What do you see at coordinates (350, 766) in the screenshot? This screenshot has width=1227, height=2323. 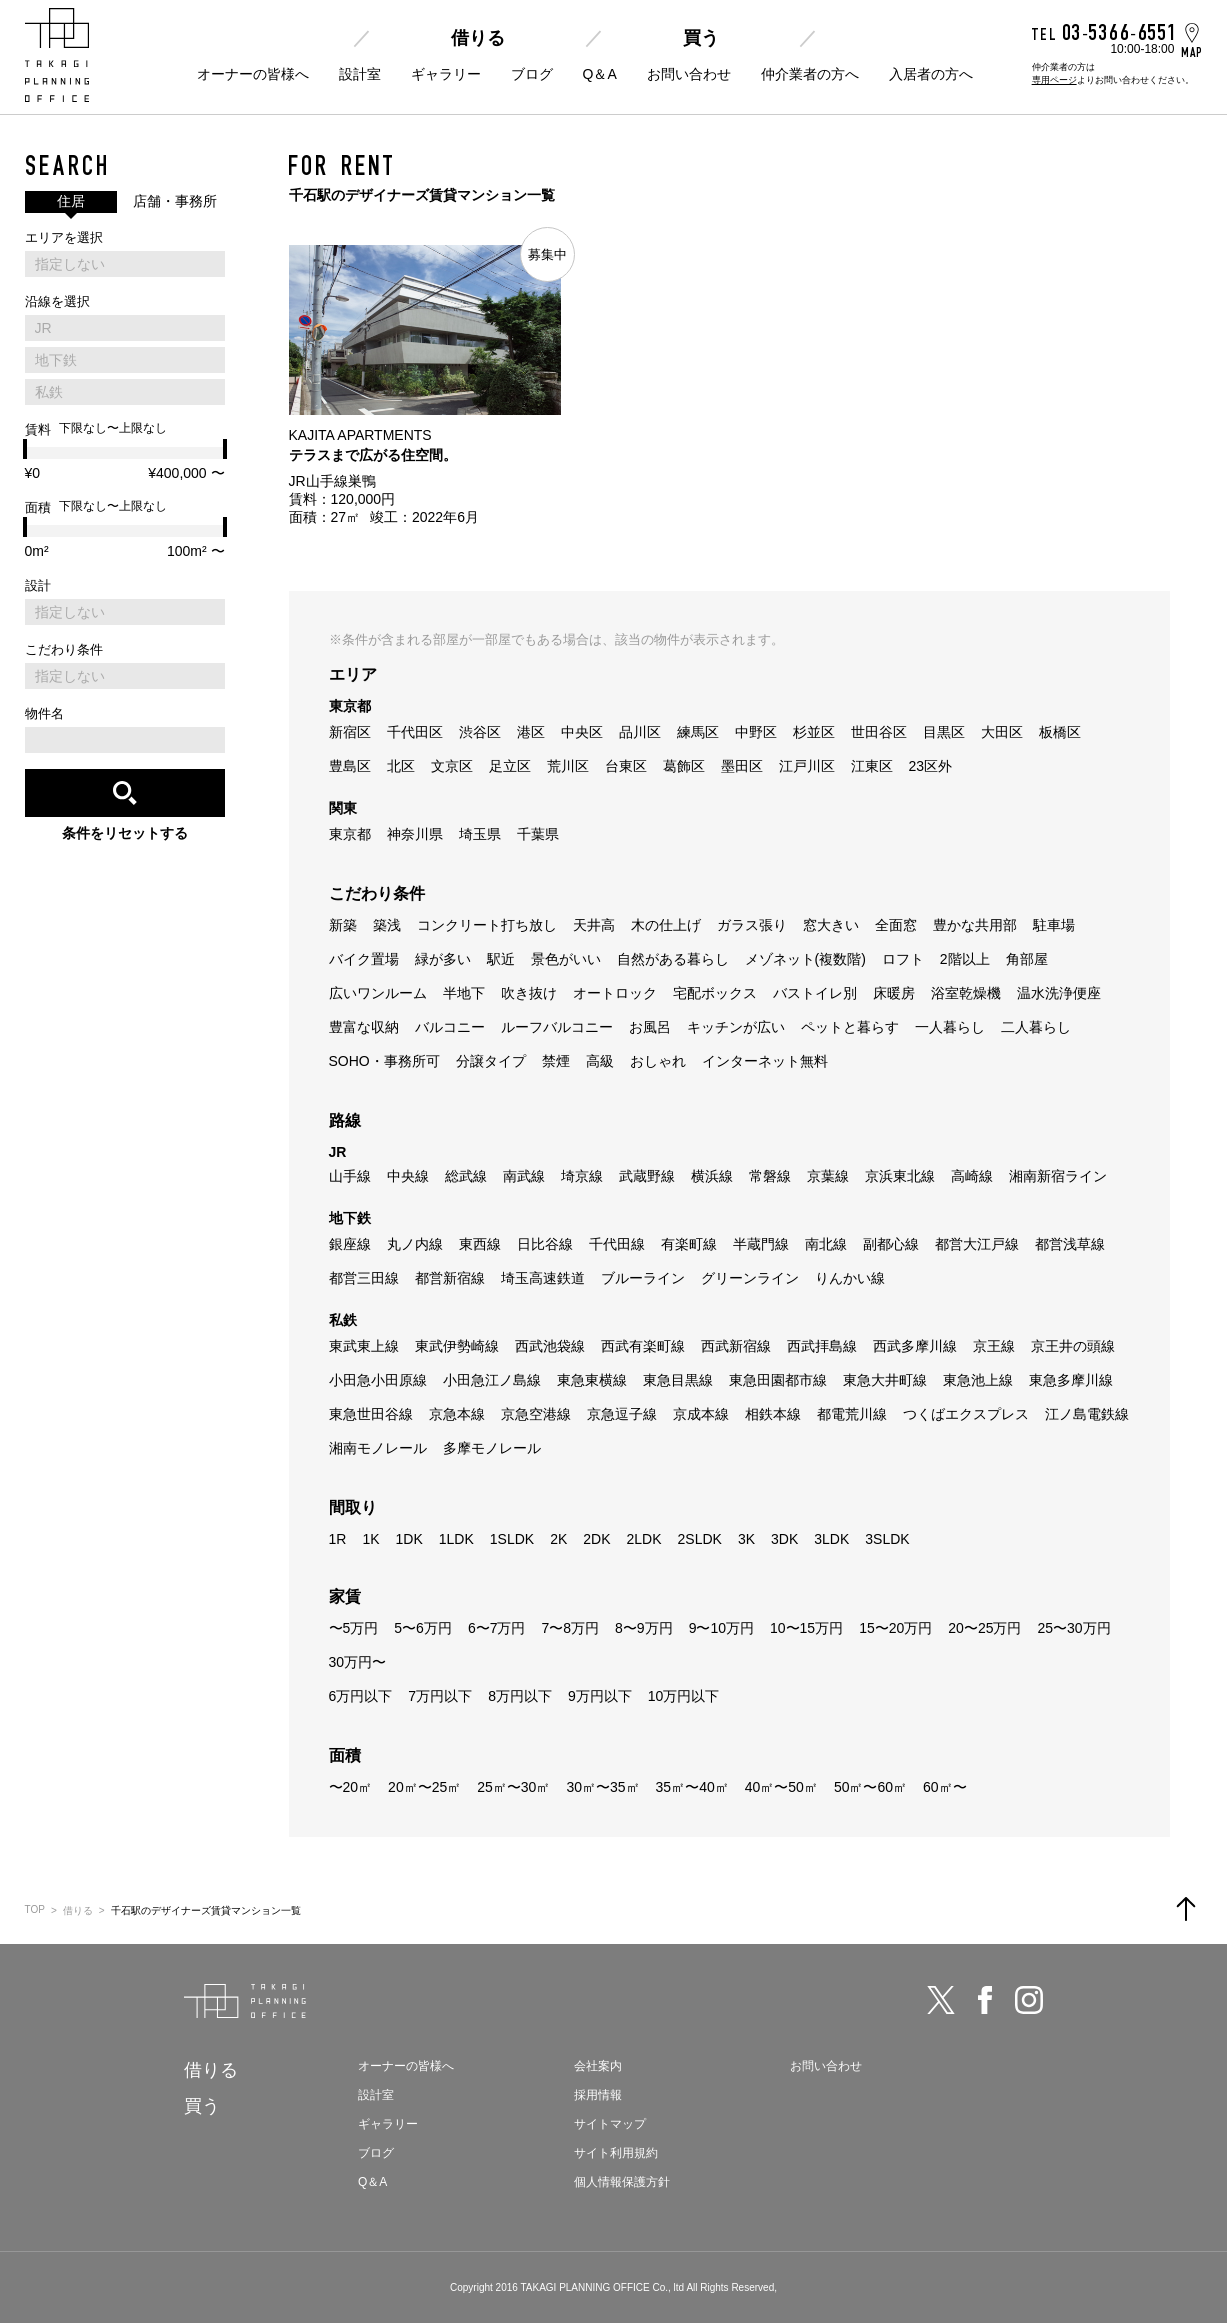 I see `豊島区` at bounding box center [350, 766].